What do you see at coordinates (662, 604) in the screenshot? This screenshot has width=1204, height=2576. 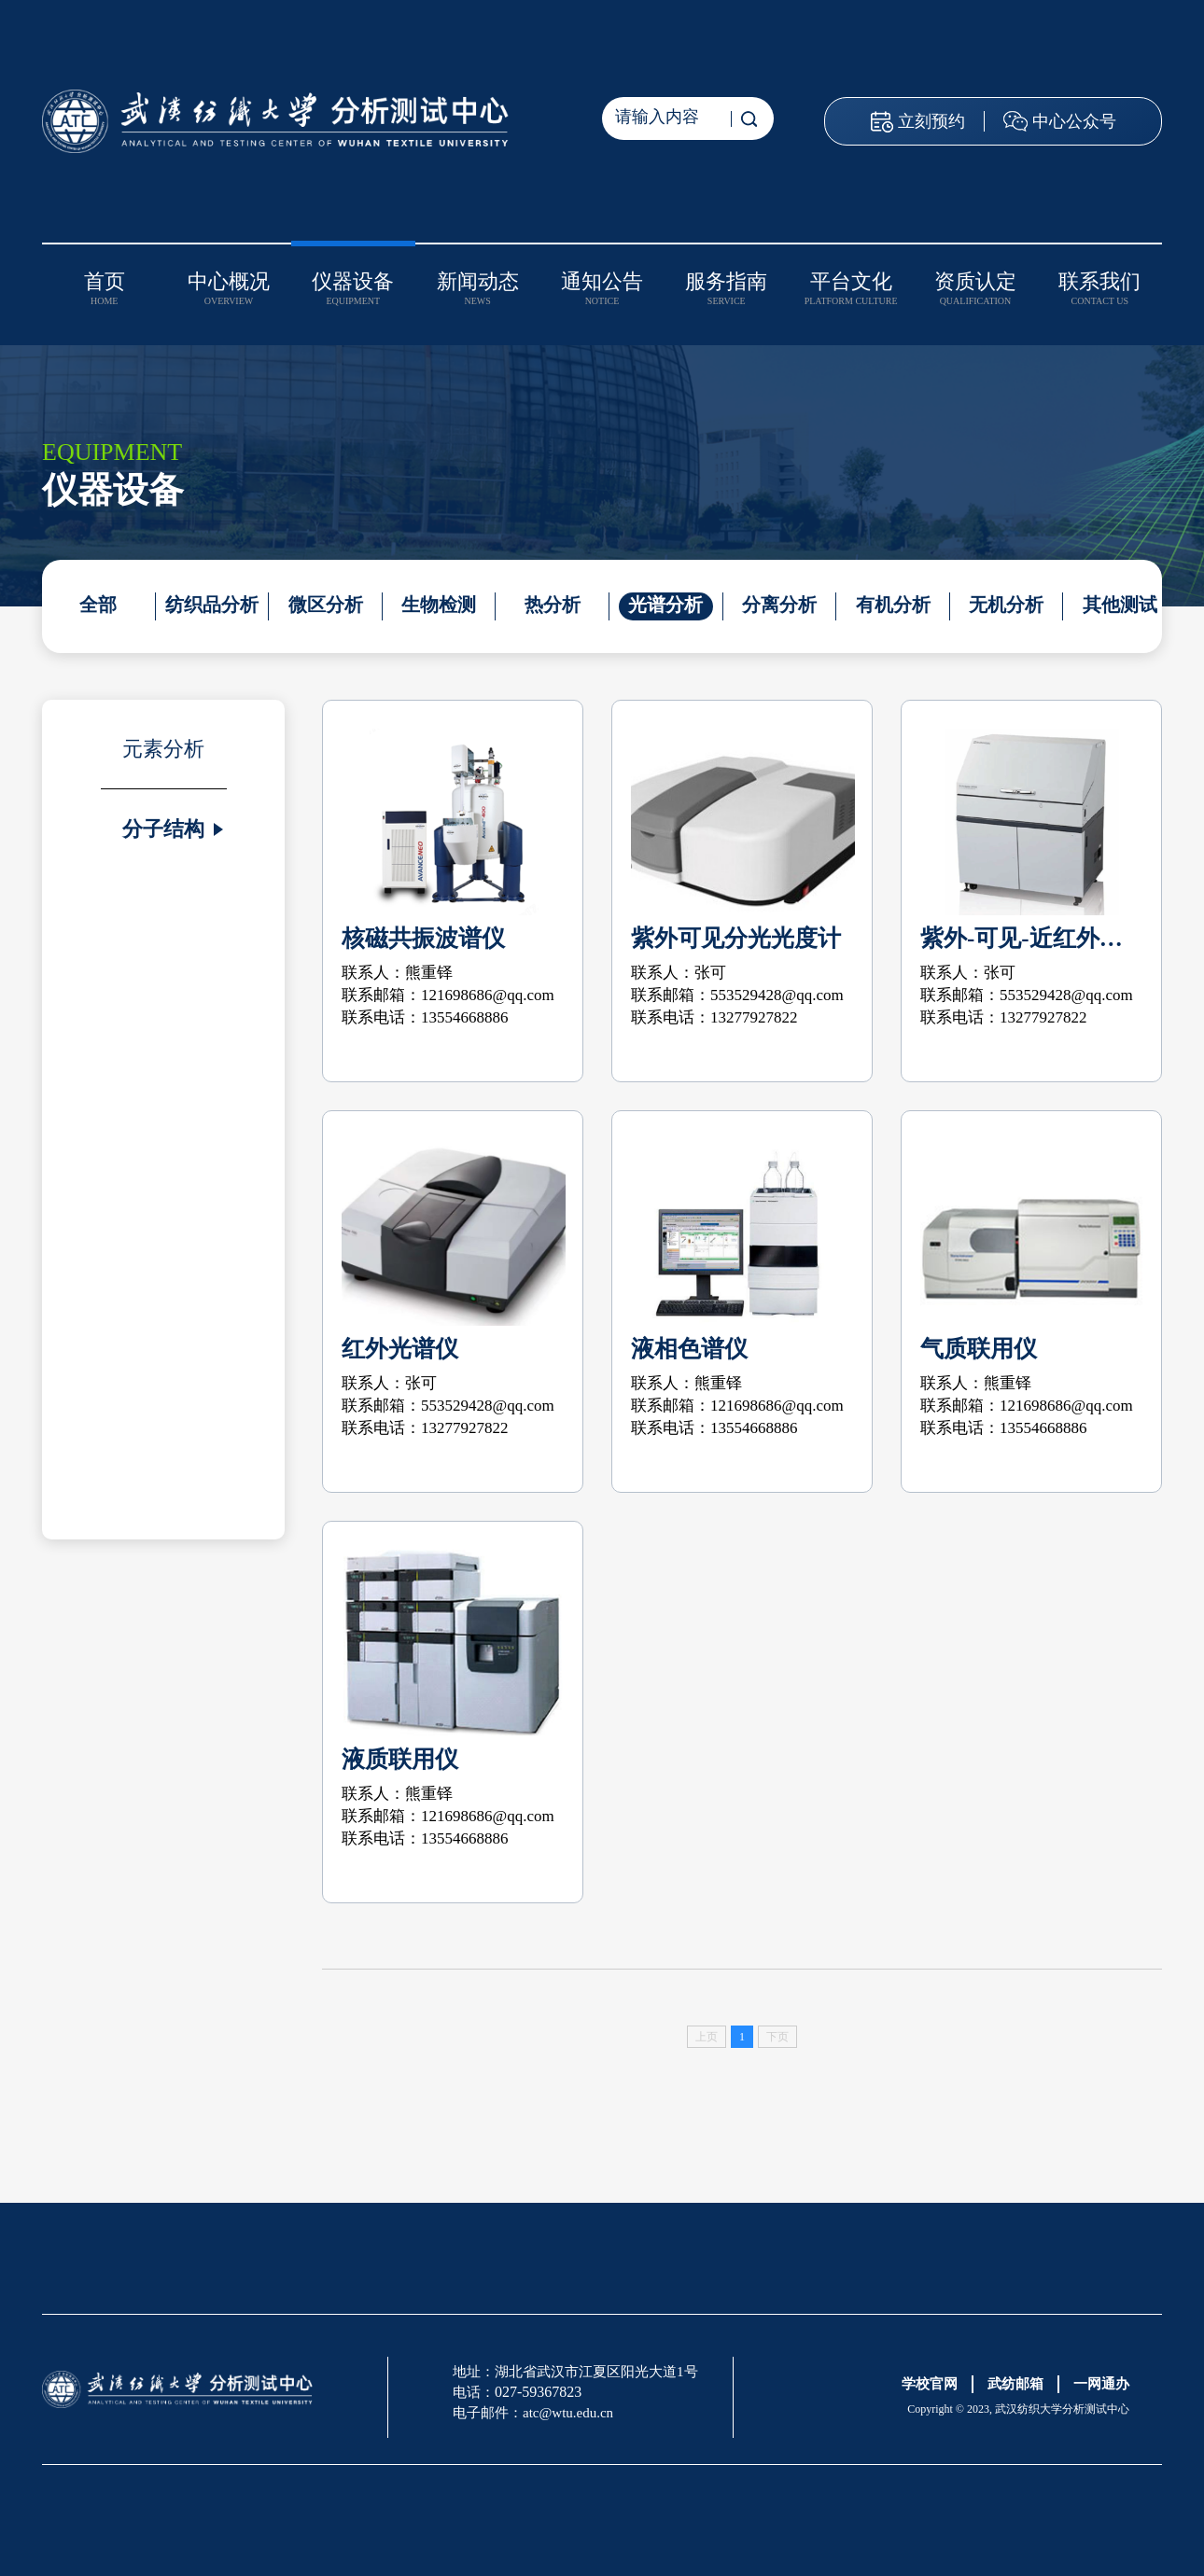 I see `光谱分析` at bounding box center [662, 604].